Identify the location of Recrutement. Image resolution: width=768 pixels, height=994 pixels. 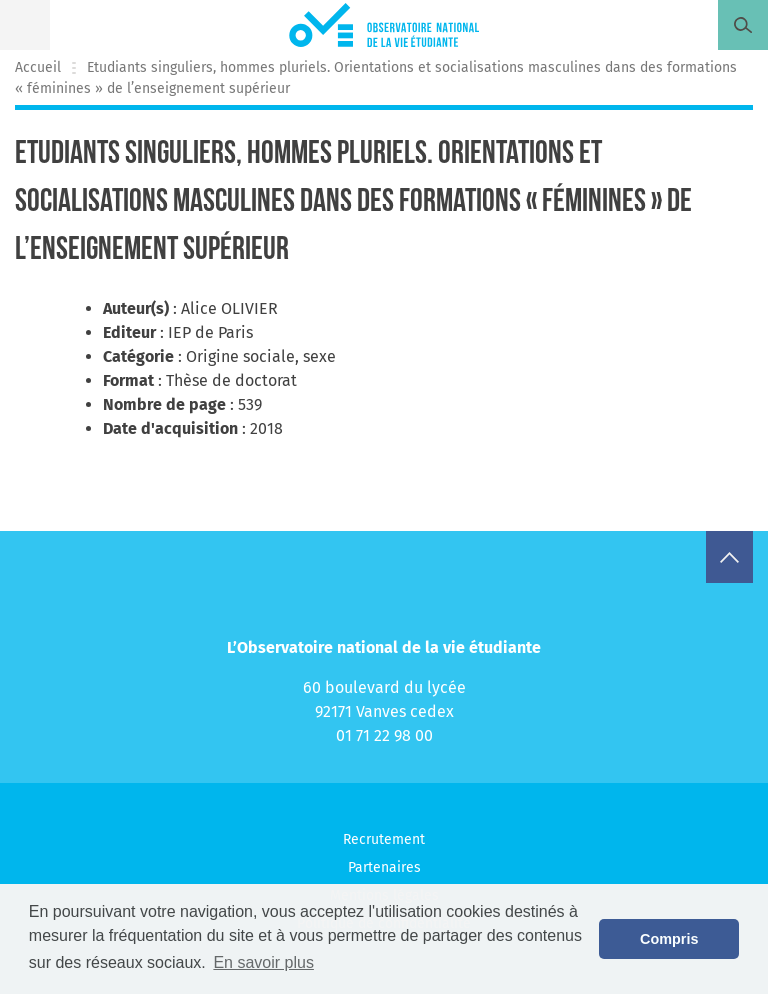
(384, 839).